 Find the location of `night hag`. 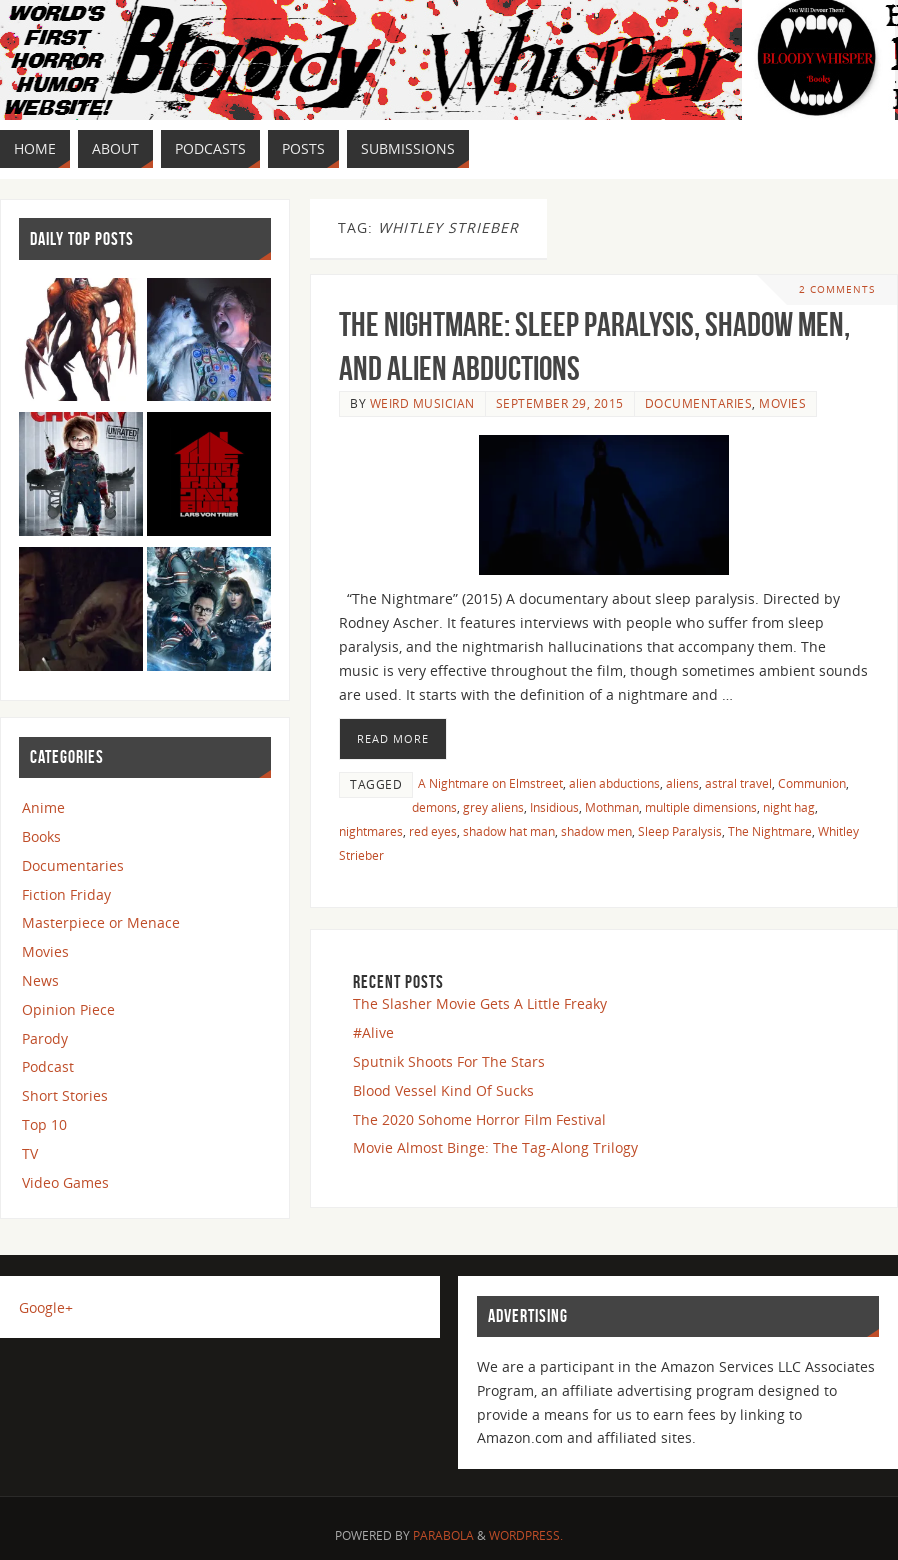

night hag is located at coordinates (789, 807).